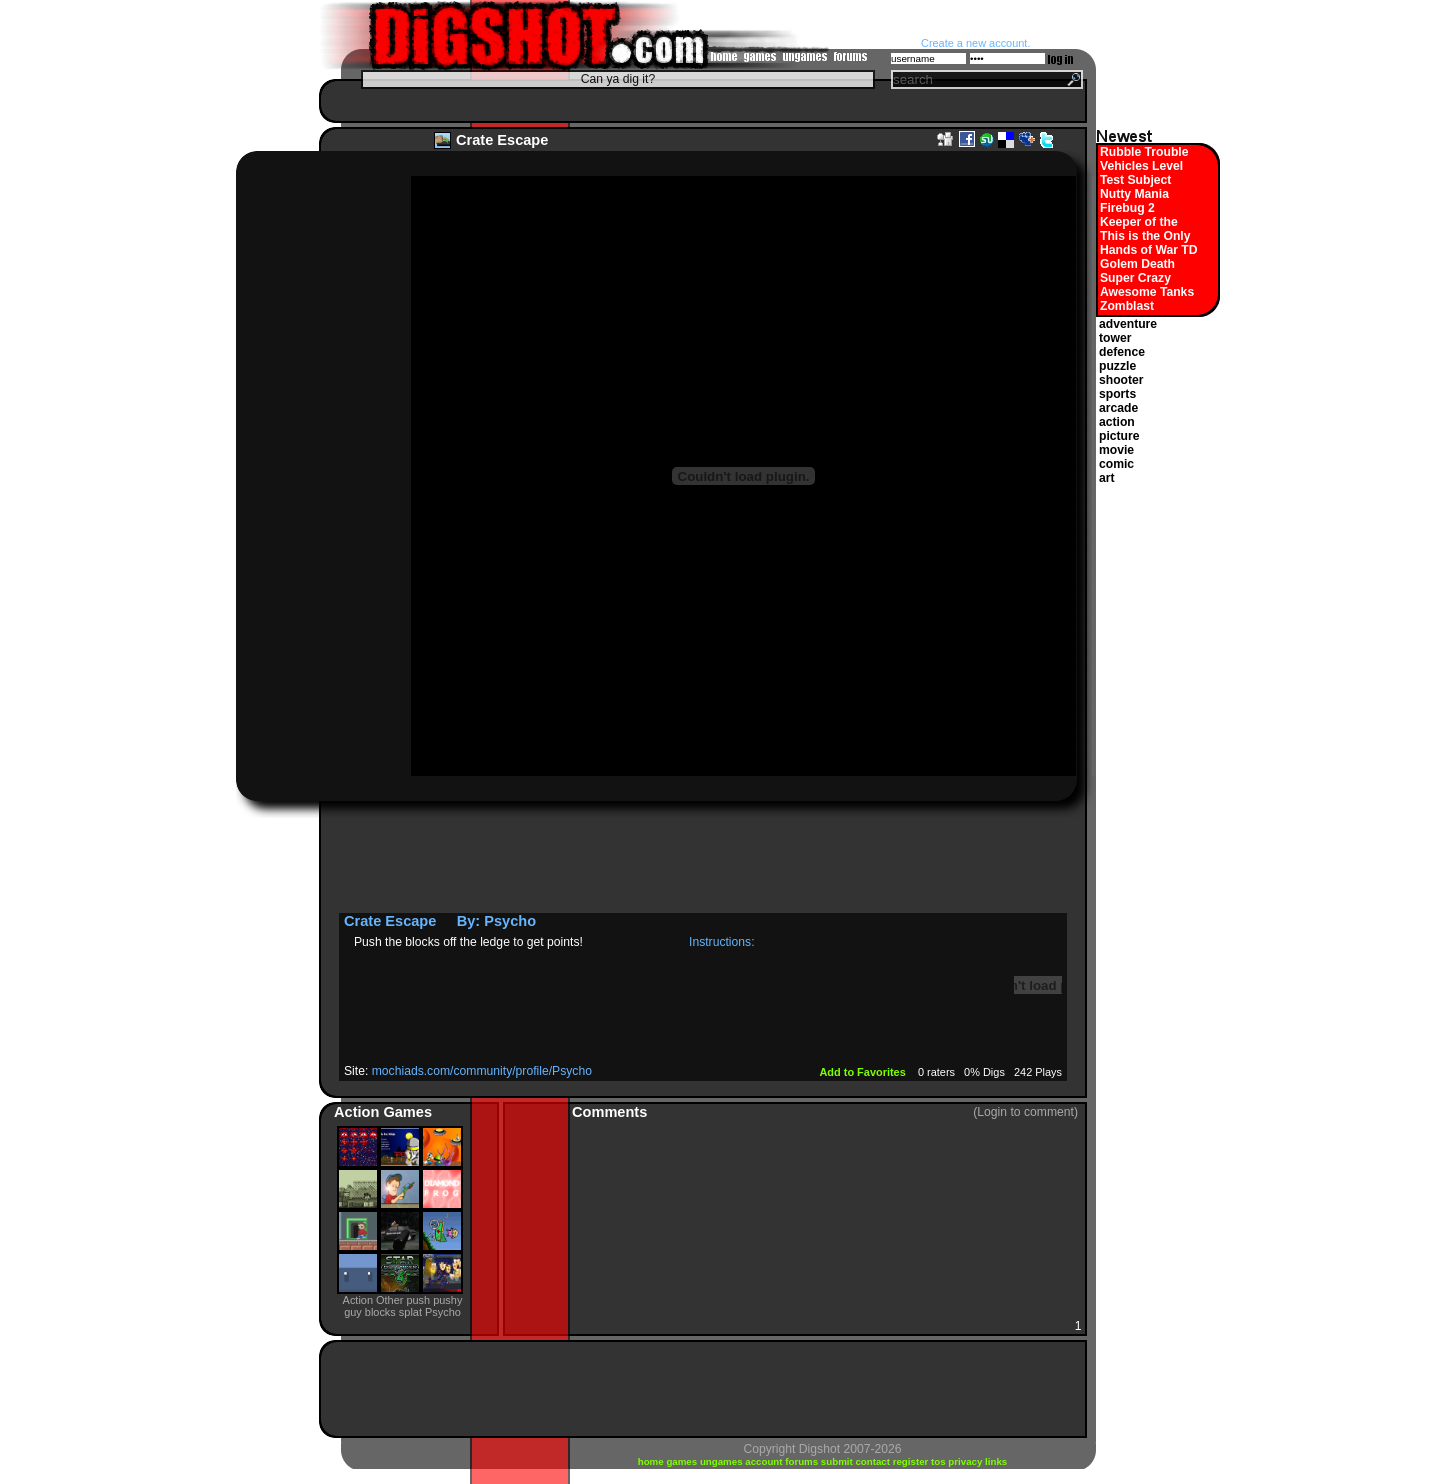 The width and height of the screenshot is (1437, 1484). Describe the element at coordinates (1128, 324) in the screenshot. I see `adventure` at that location.